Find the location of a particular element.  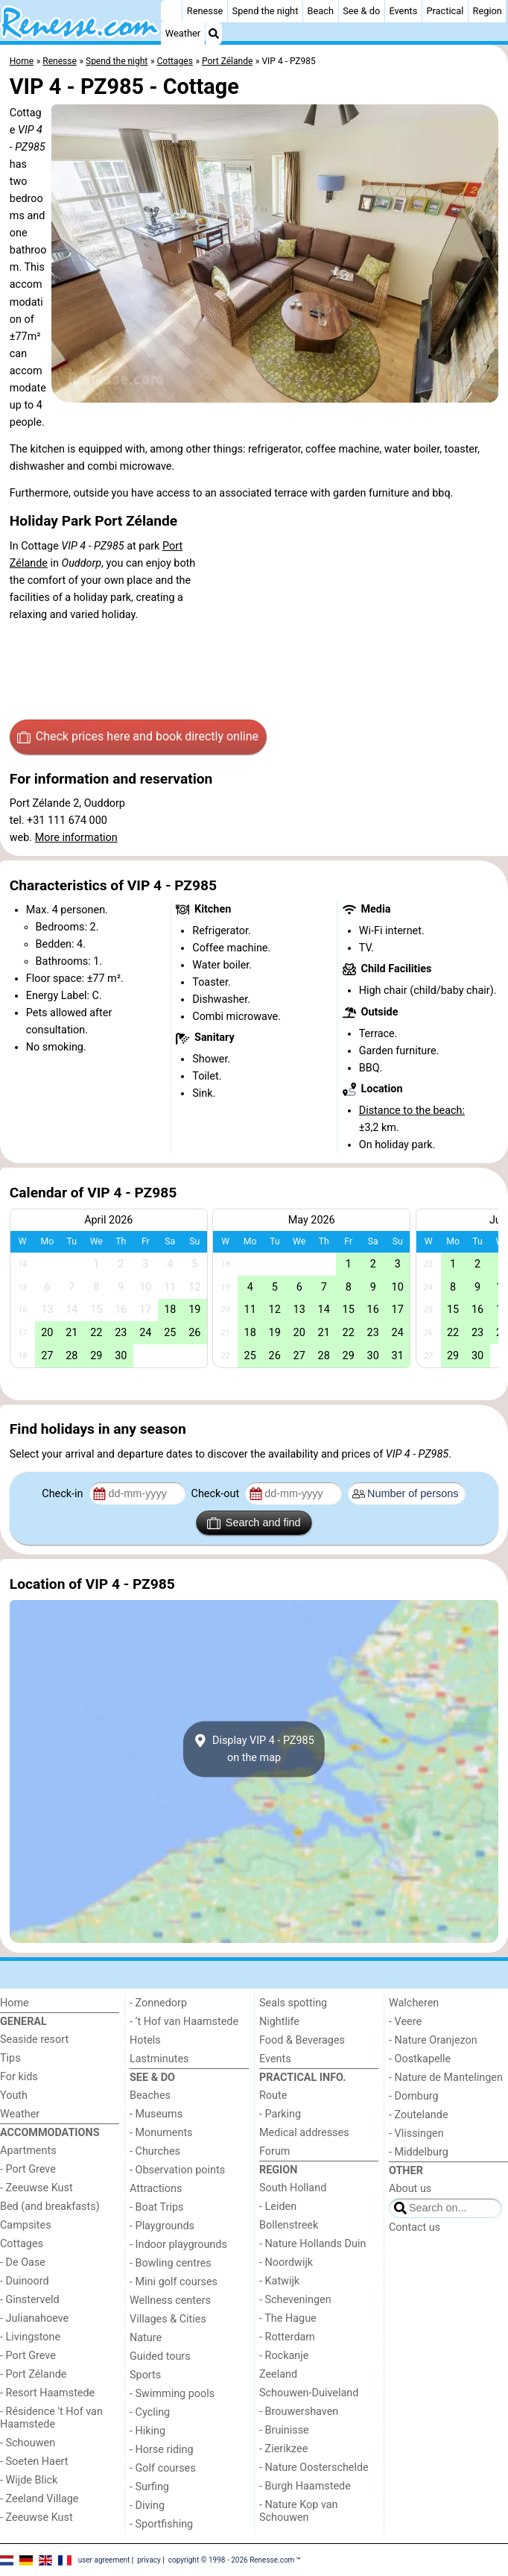

- Zeeland Village is located at coordinates (39, 2498).